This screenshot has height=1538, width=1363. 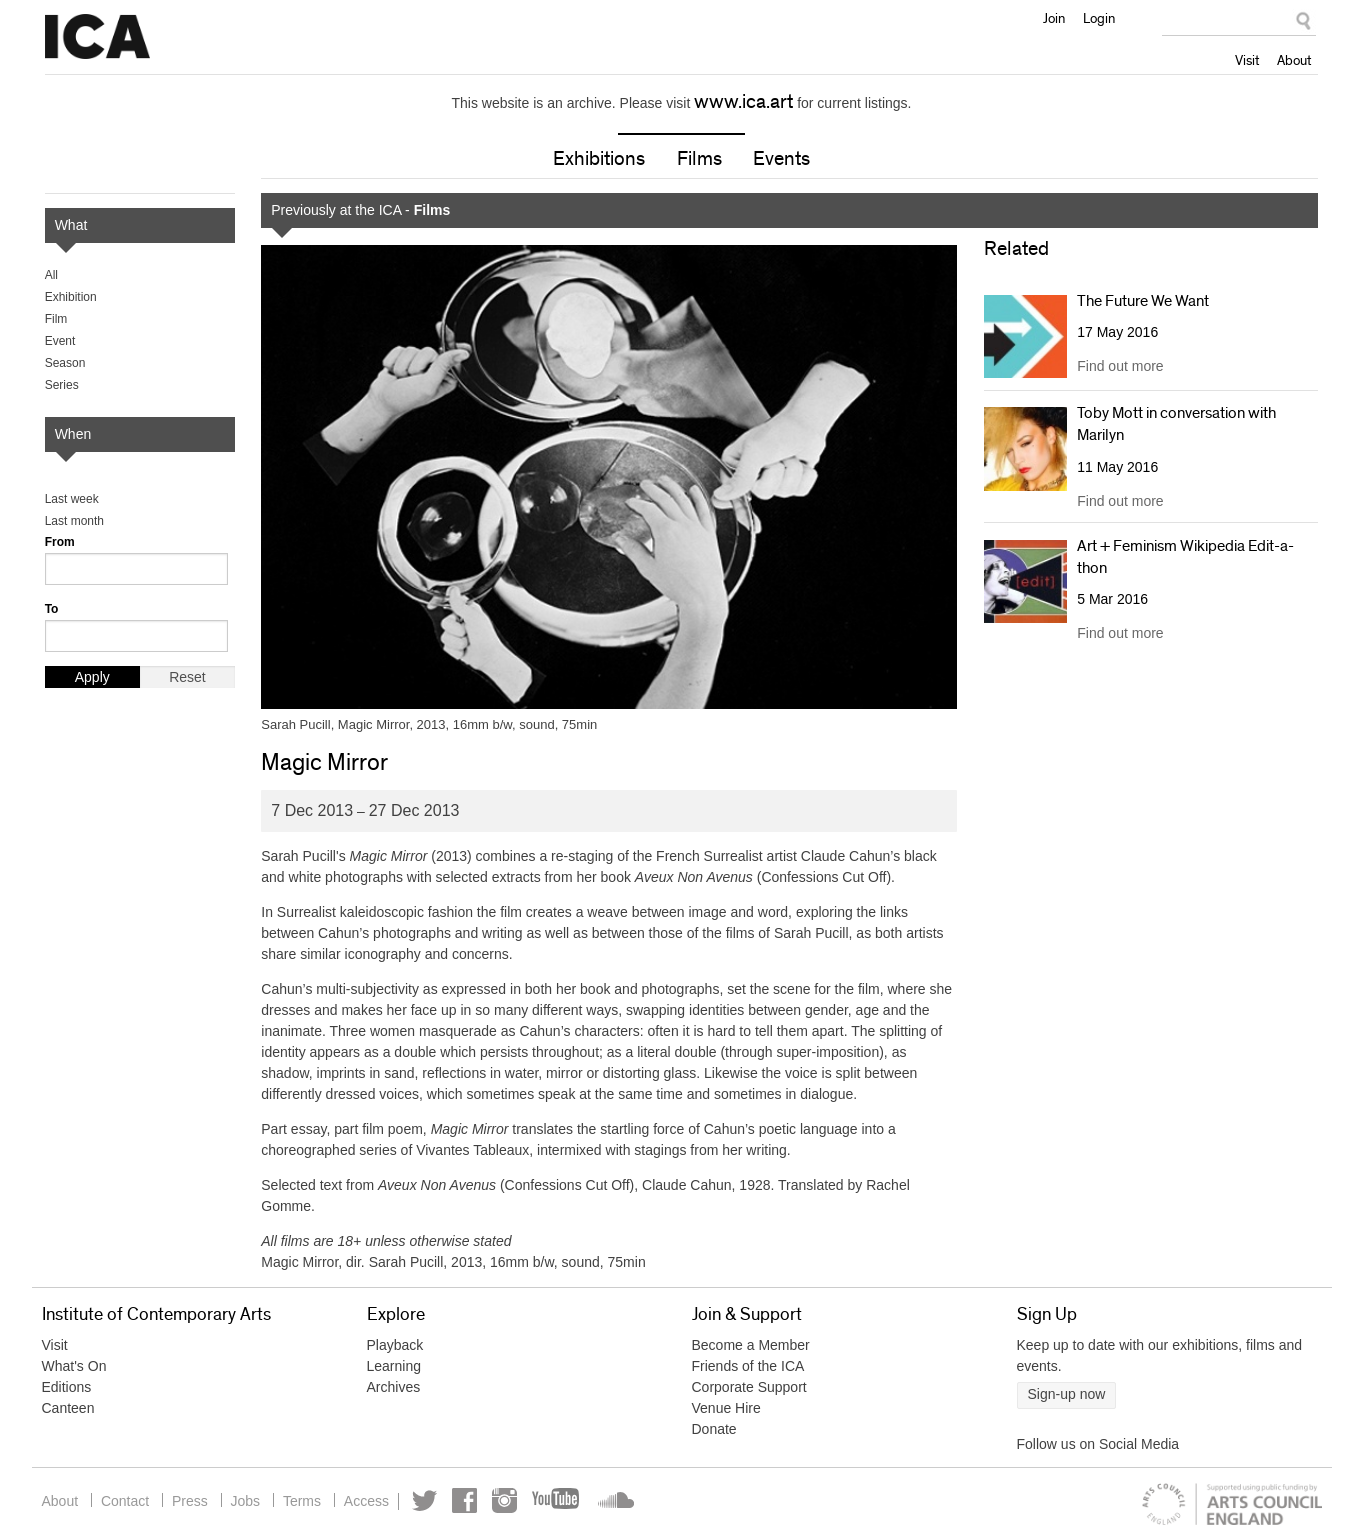 What do you see at coordinates (68, 1409) in the screenshot?
I see `Canteen` at bounding box center [68, 1409].